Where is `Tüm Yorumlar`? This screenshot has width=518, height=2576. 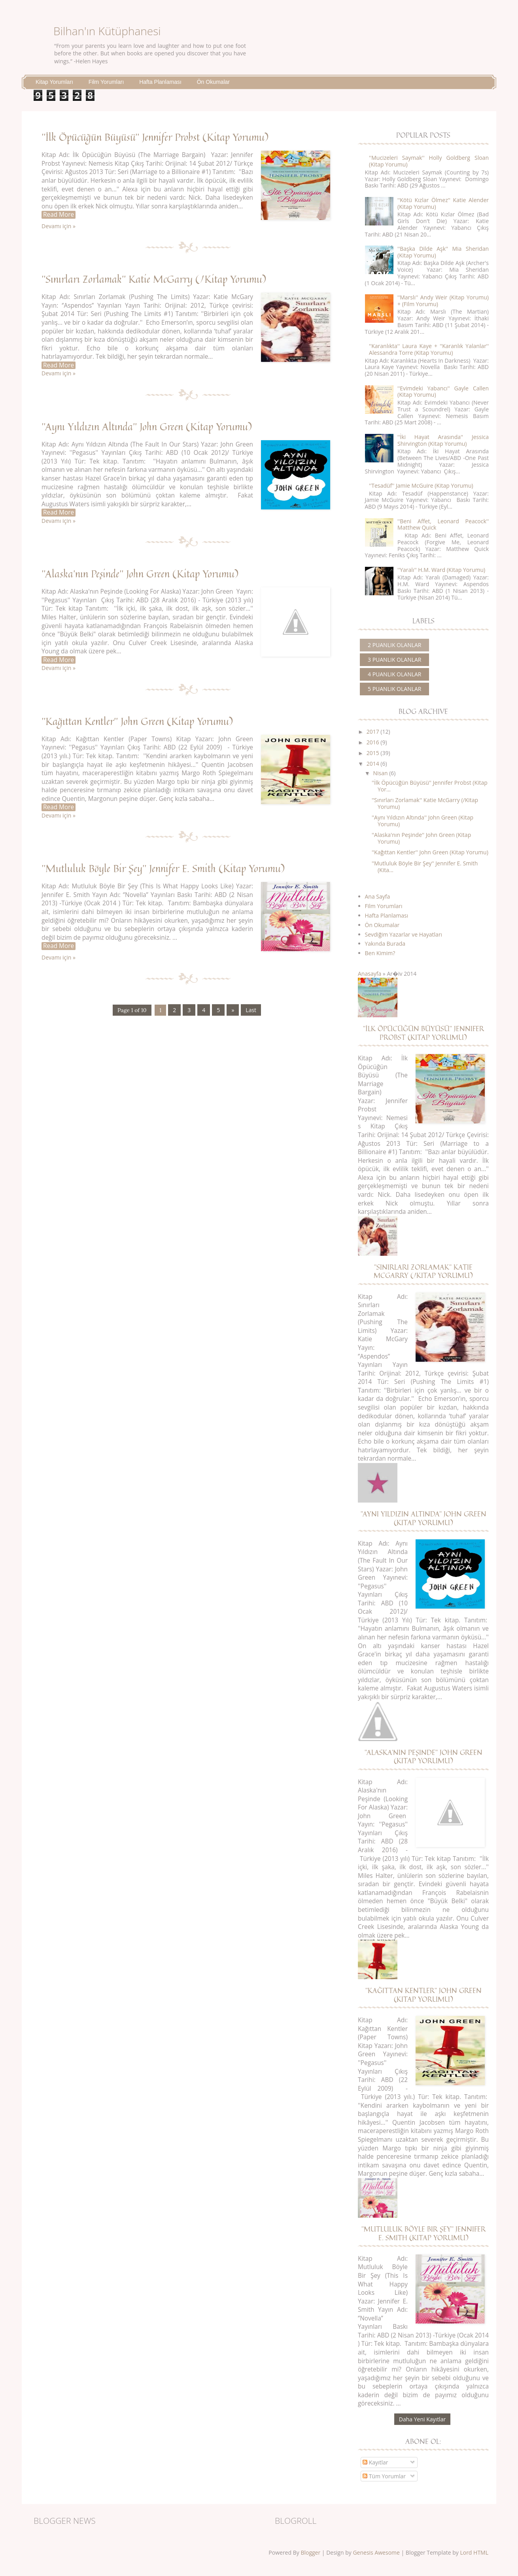 Tüm Yorumlar is located at coordinates (384, 2476).